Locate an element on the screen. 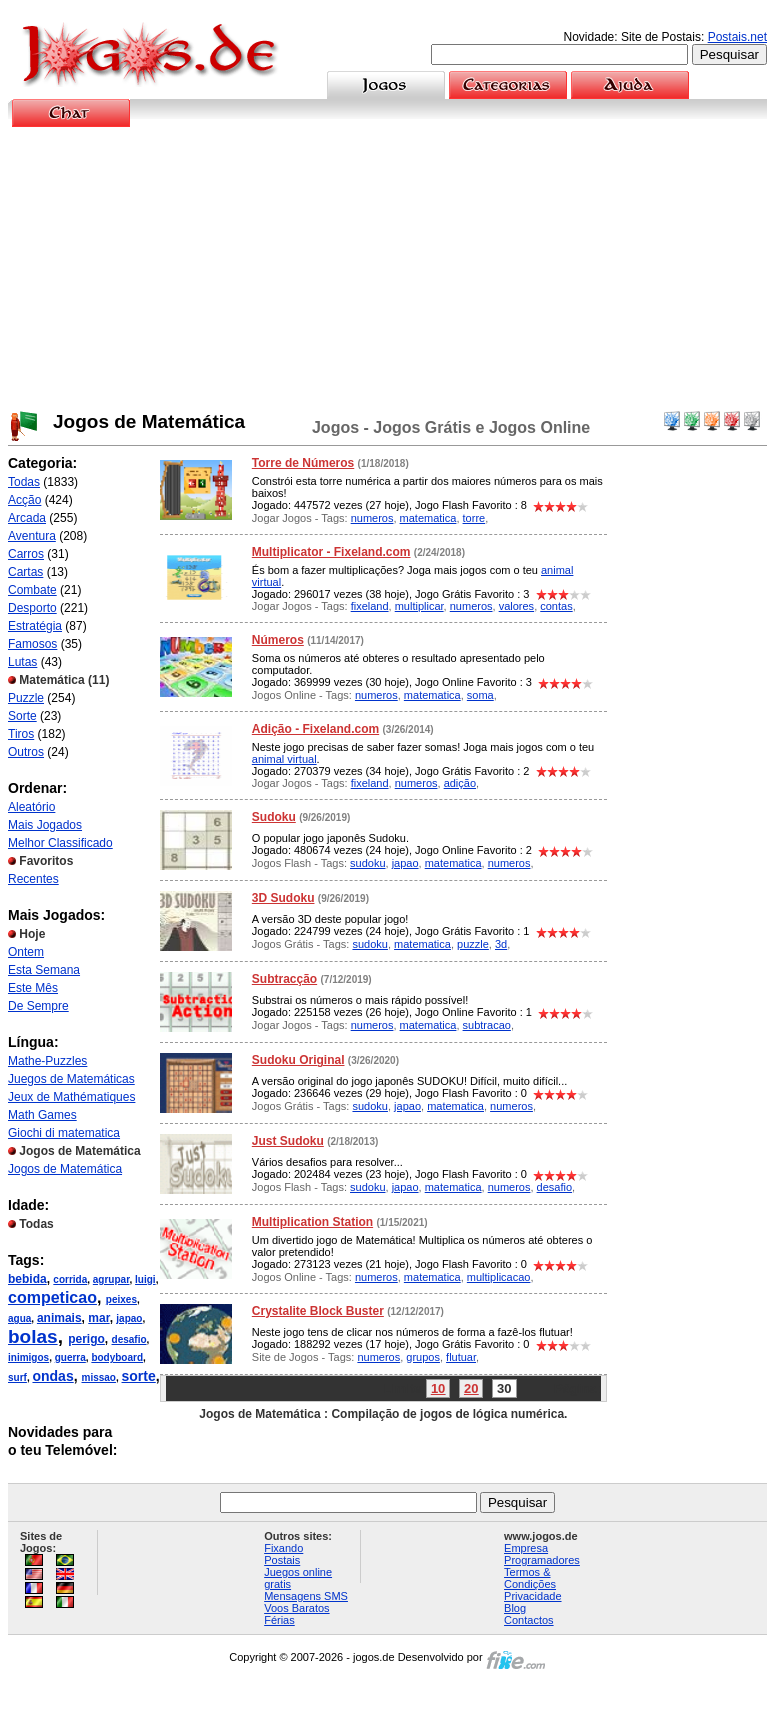 The height and width of the screenshot is (1716, 775). Recentes is located at coordinates (33, 879).